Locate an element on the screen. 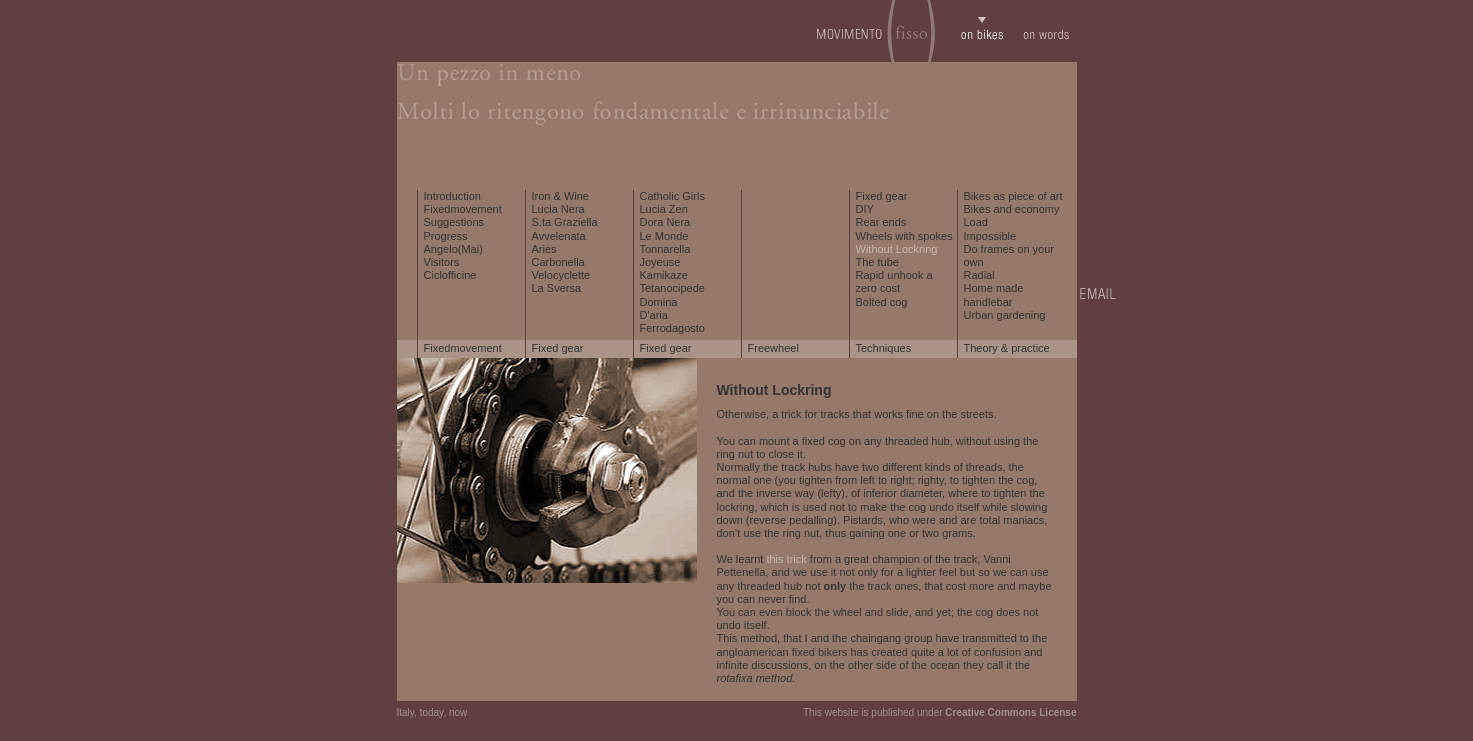 This screenshot has width=1473, height=741. Lucia Zen is located at coordinates (664, 209).